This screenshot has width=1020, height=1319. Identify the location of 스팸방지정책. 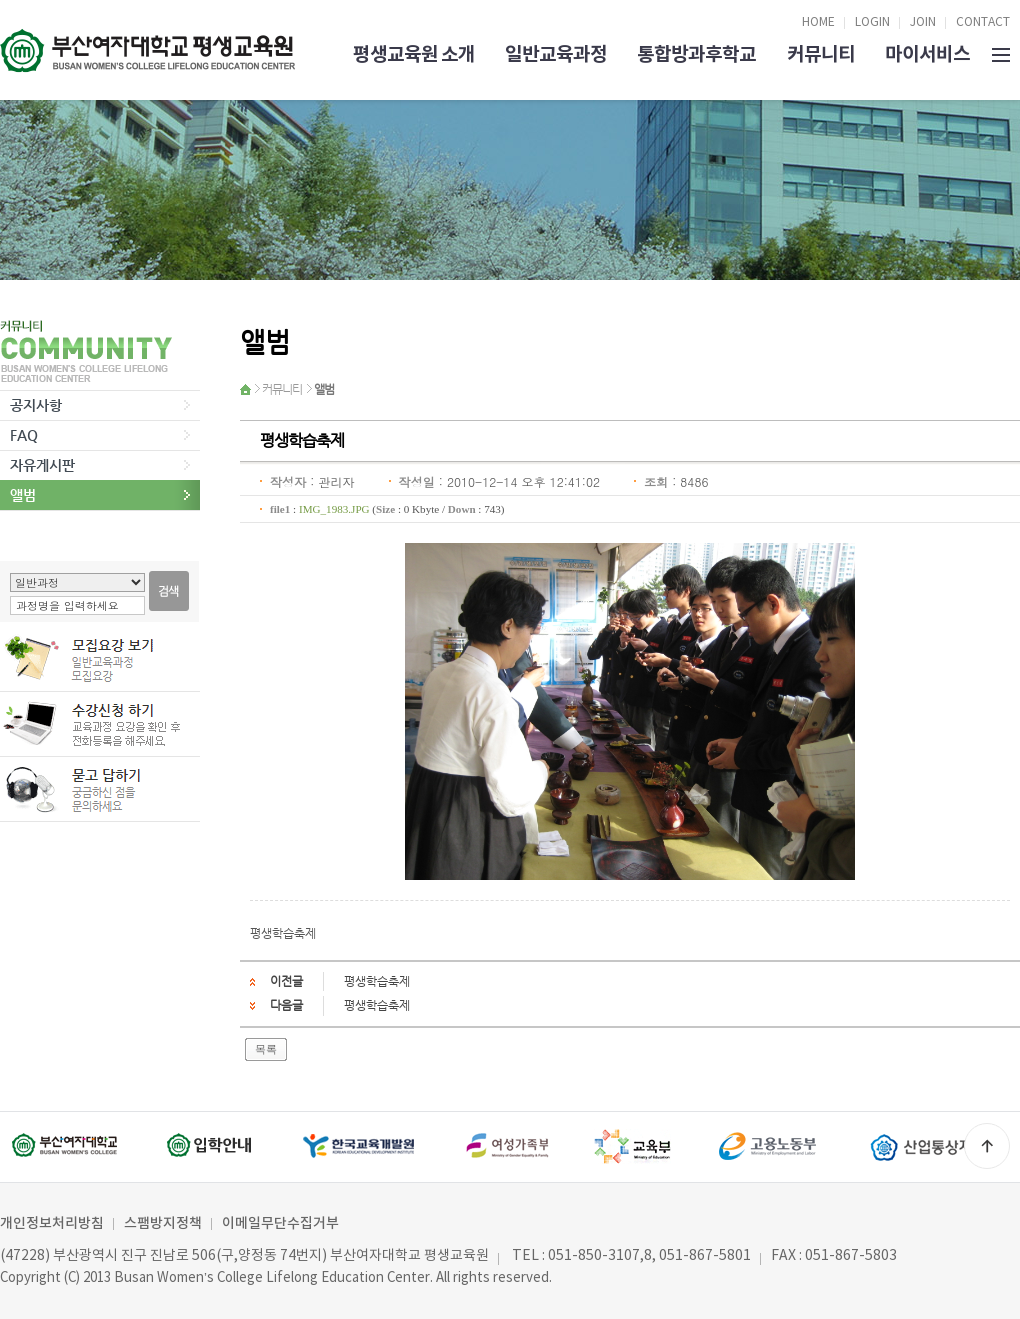
(163, 1223).